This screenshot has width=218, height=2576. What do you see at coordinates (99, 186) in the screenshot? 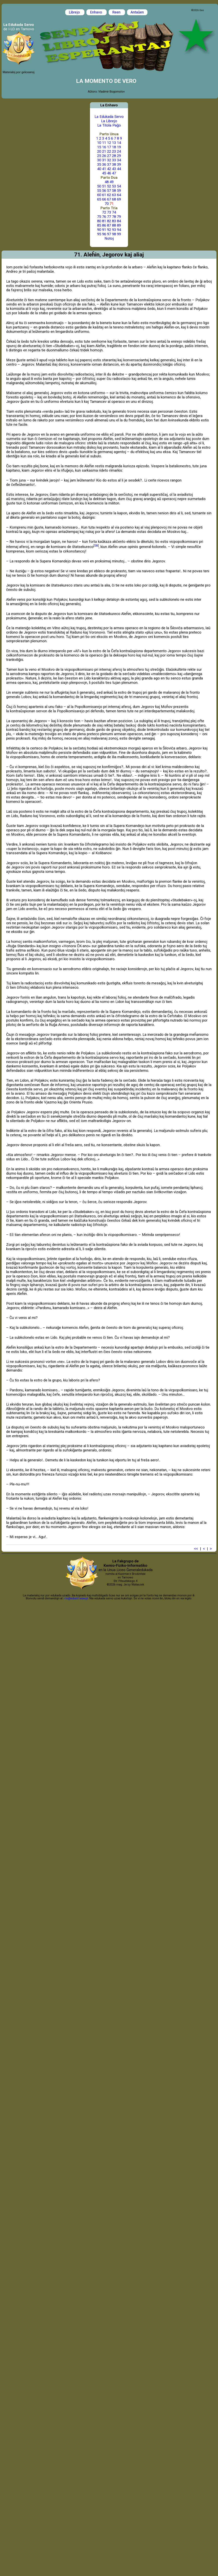
I see `50` at bounding box center [99, 186].